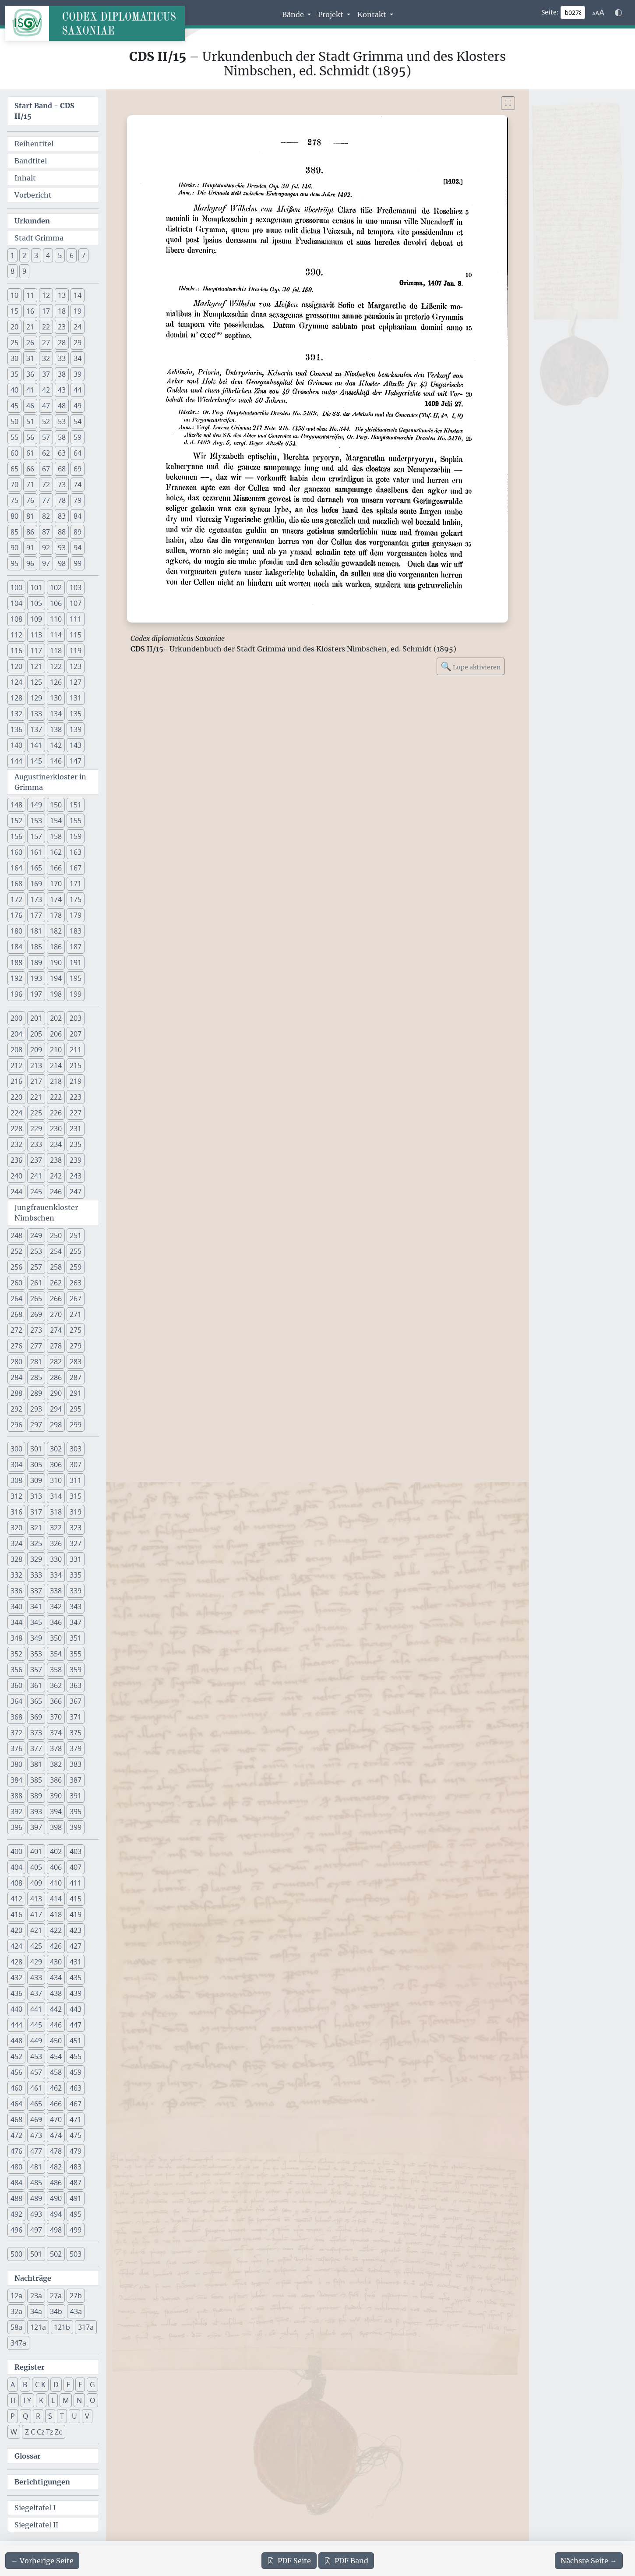  What do you see at coordinates (46, 516) in the screenshot?
I see `82 [button]` at bounding box center [46, 516].